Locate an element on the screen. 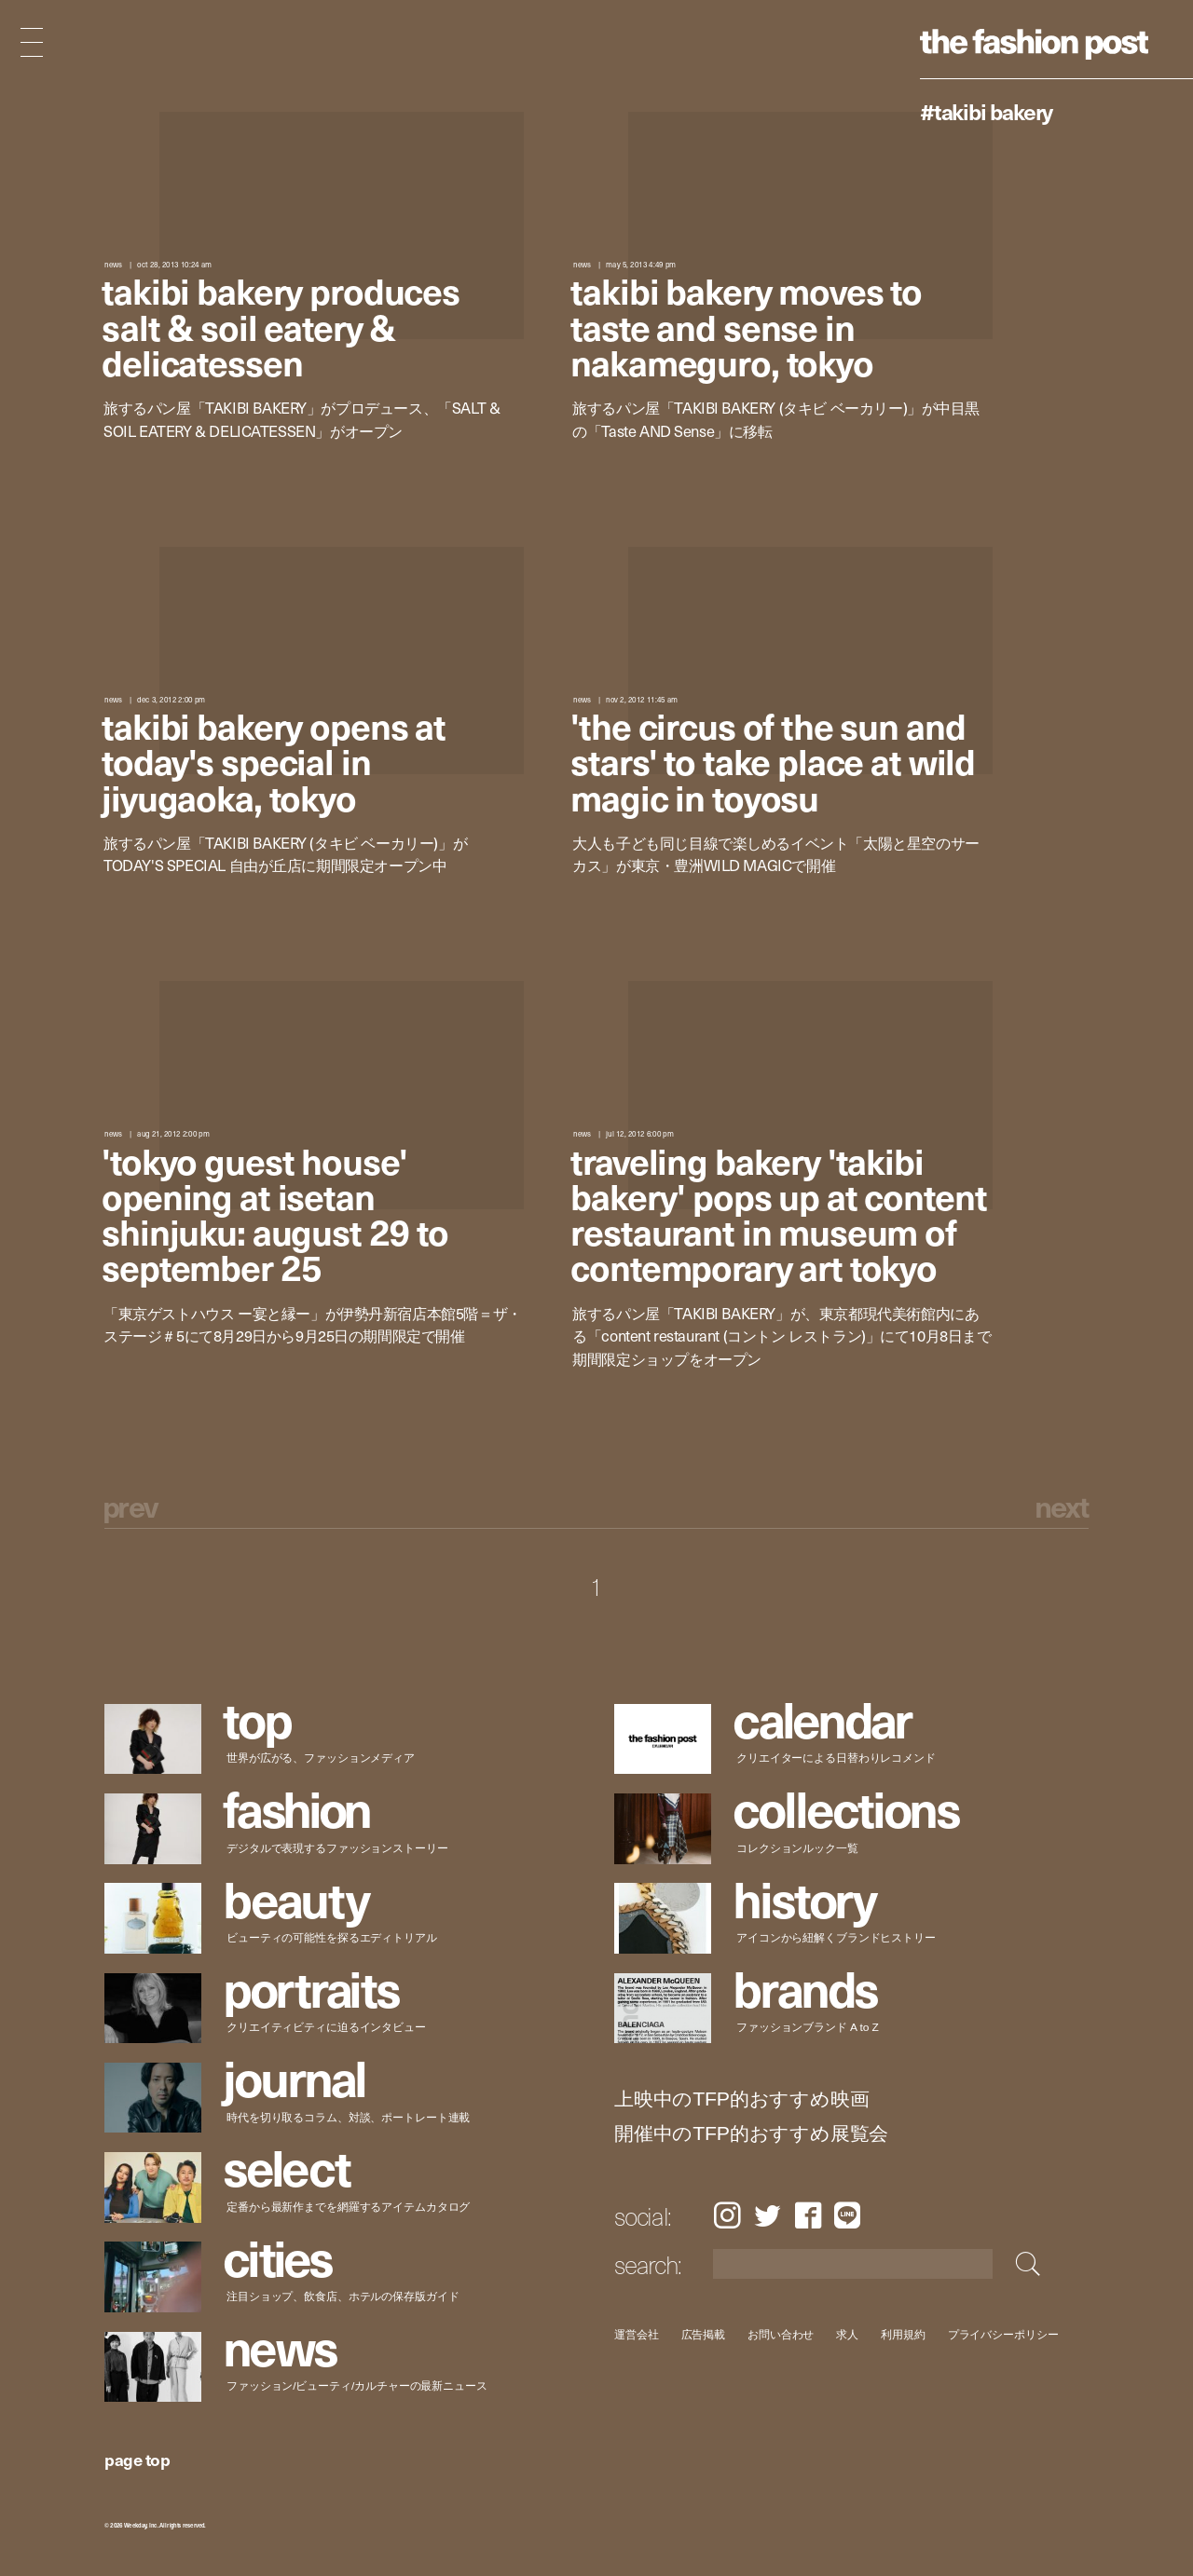  #TAKIBI BAKERY is located at coordinates (986, 111).